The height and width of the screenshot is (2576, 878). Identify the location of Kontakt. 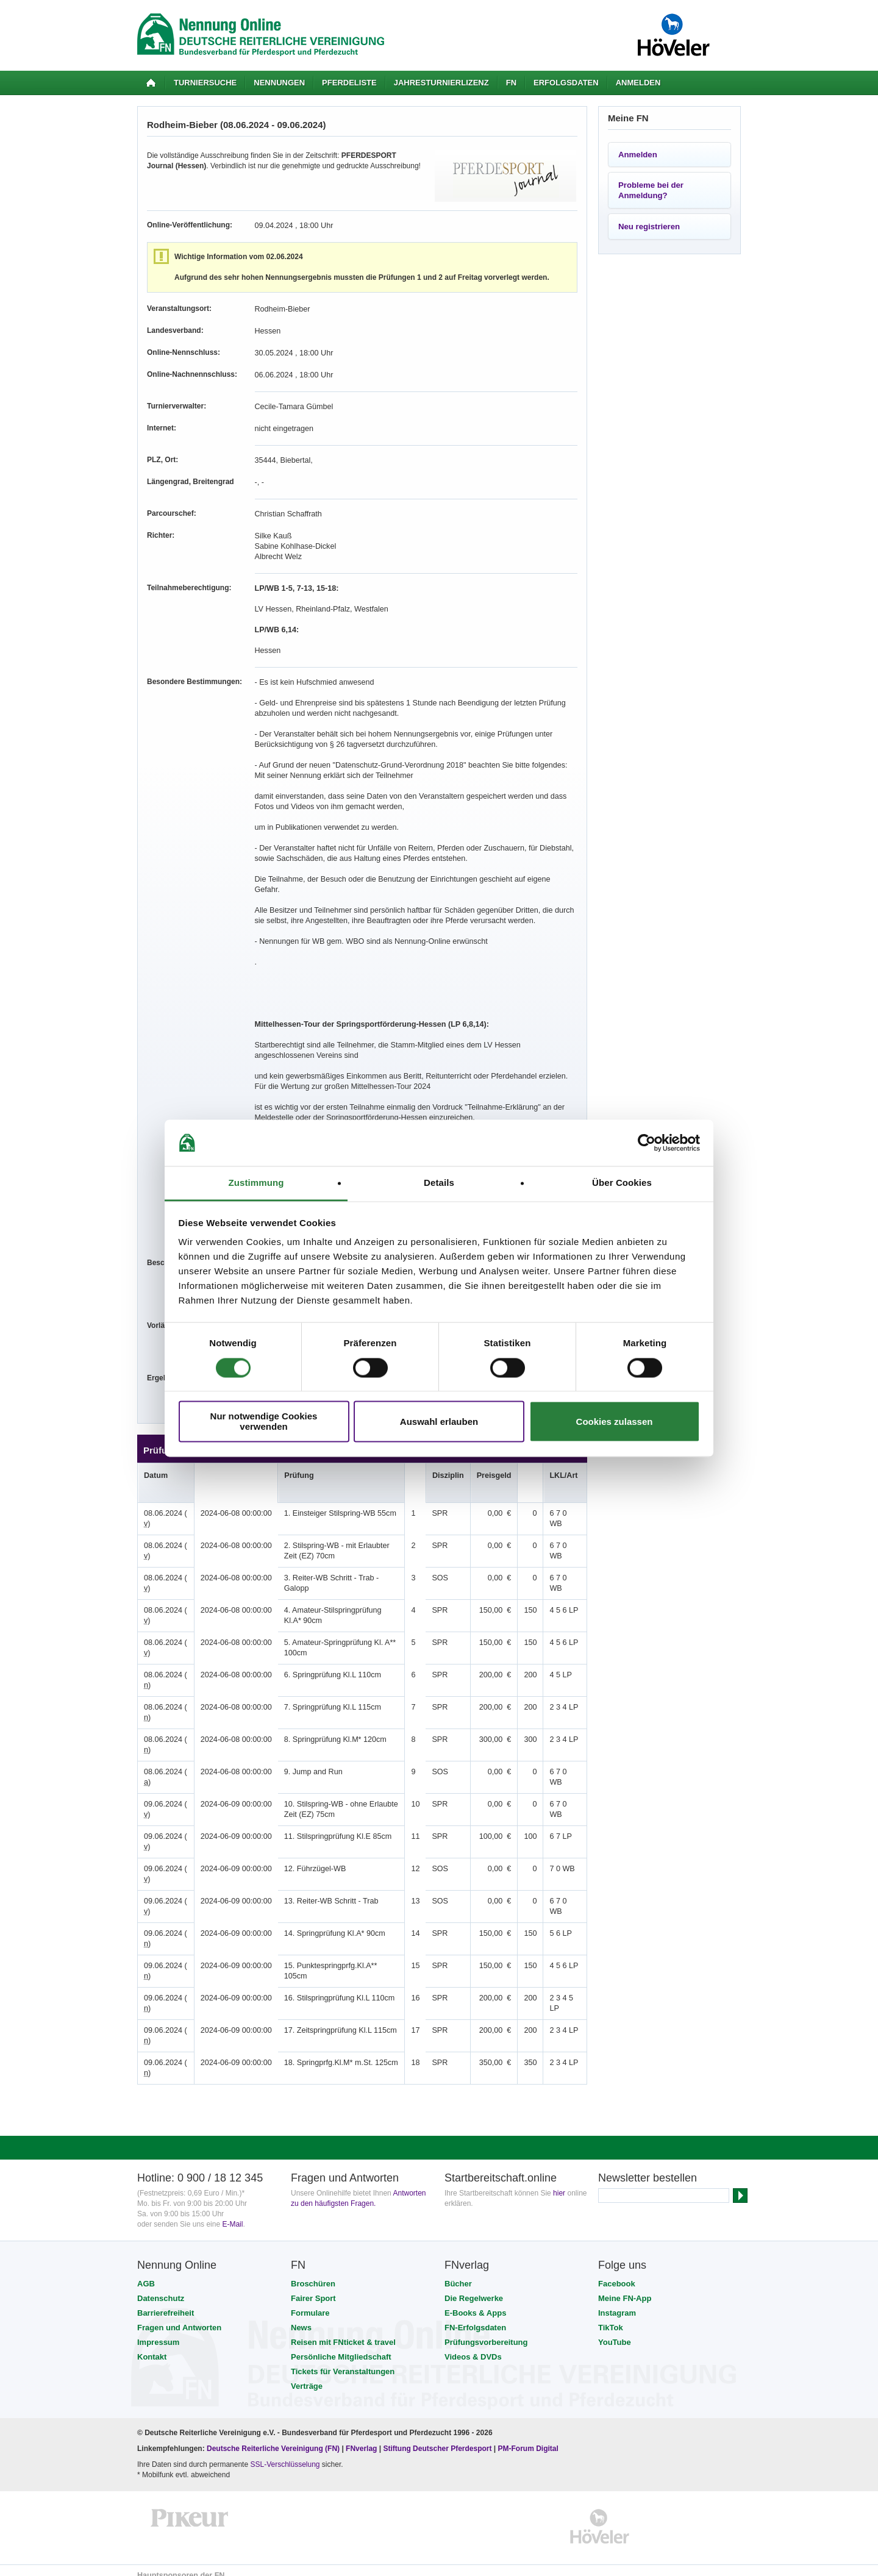
(151, 2346).